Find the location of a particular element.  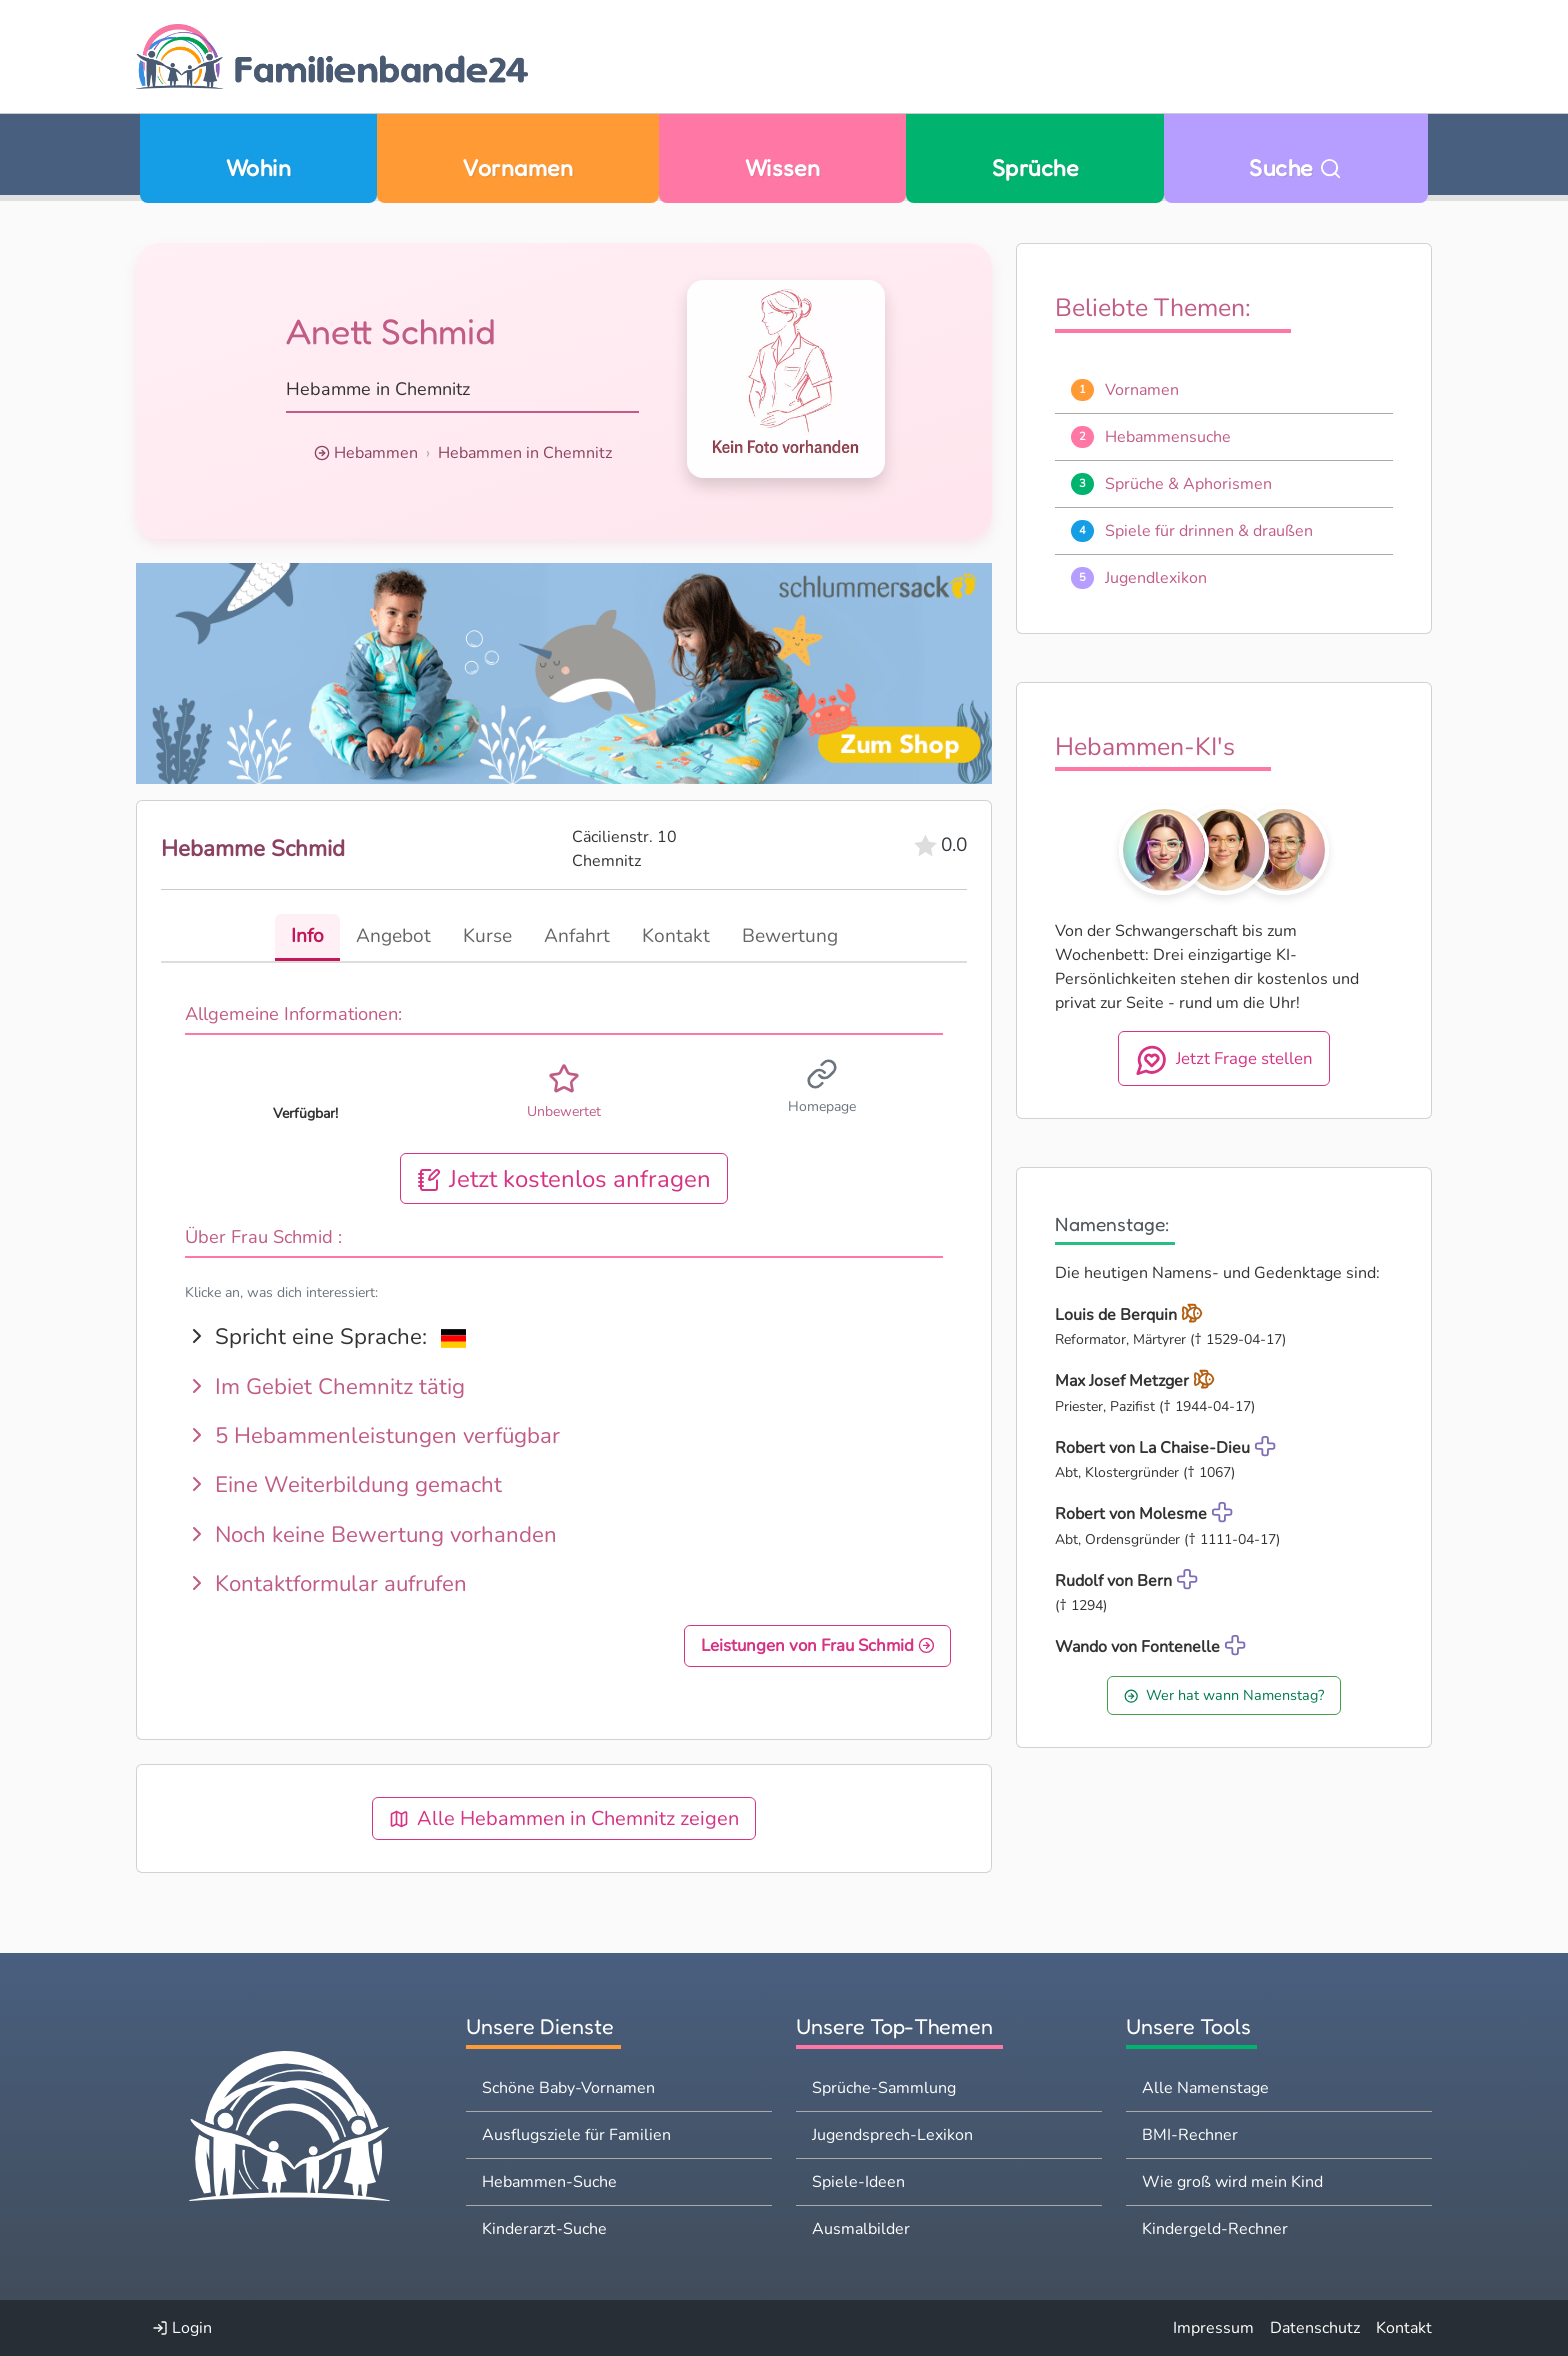

Sprüche & Aphorismen is located at coordinates (1188, 484).